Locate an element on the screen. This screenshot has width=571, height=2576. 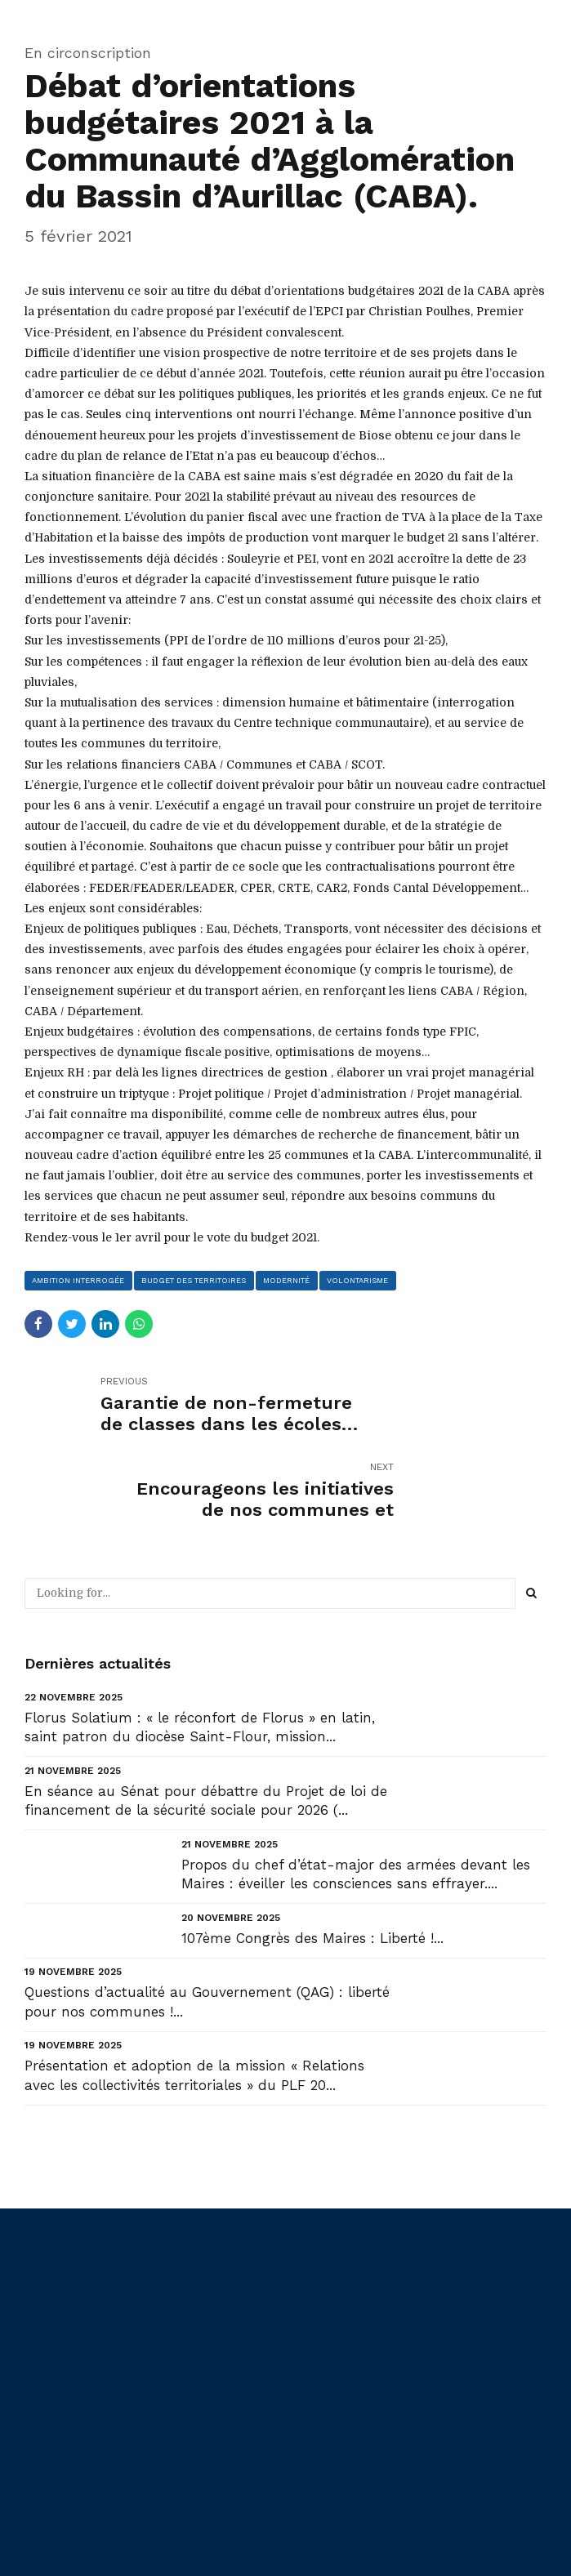
En circonscription is located at coordinates (88, 52).